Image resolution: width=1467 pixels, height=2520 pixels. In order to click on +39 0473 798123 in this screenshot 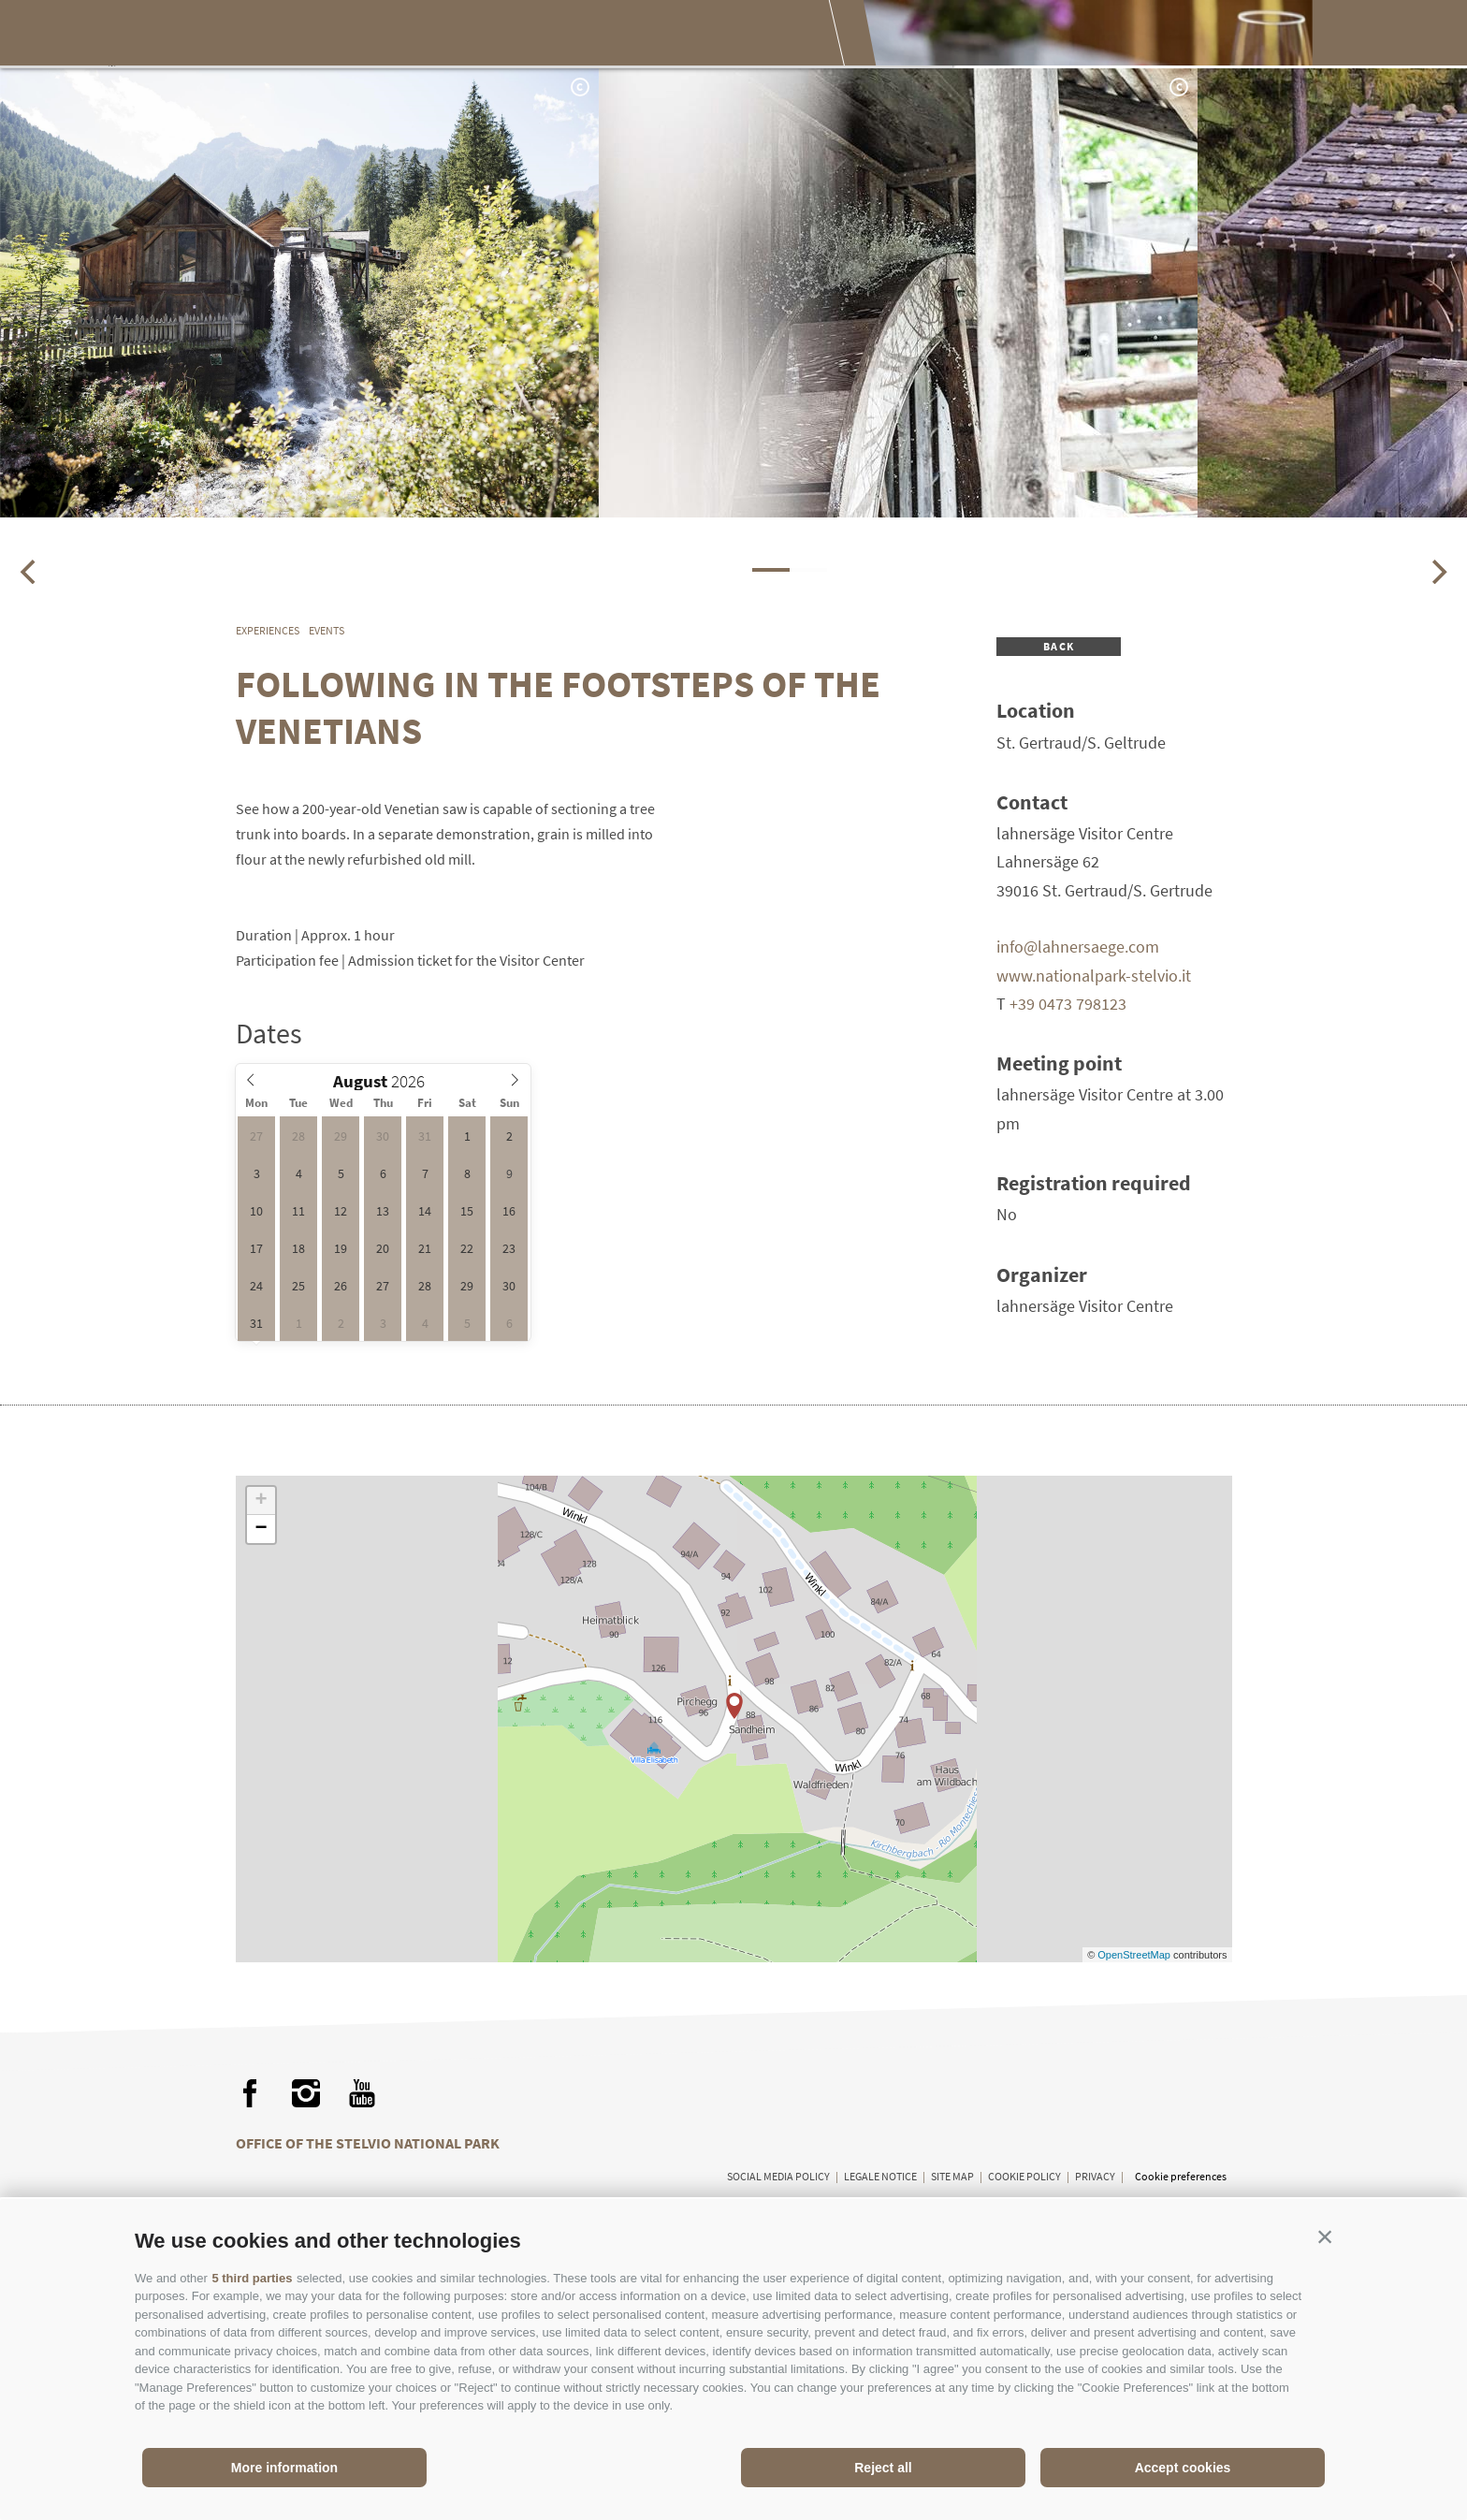, I will do `click(1067, 1003)`.